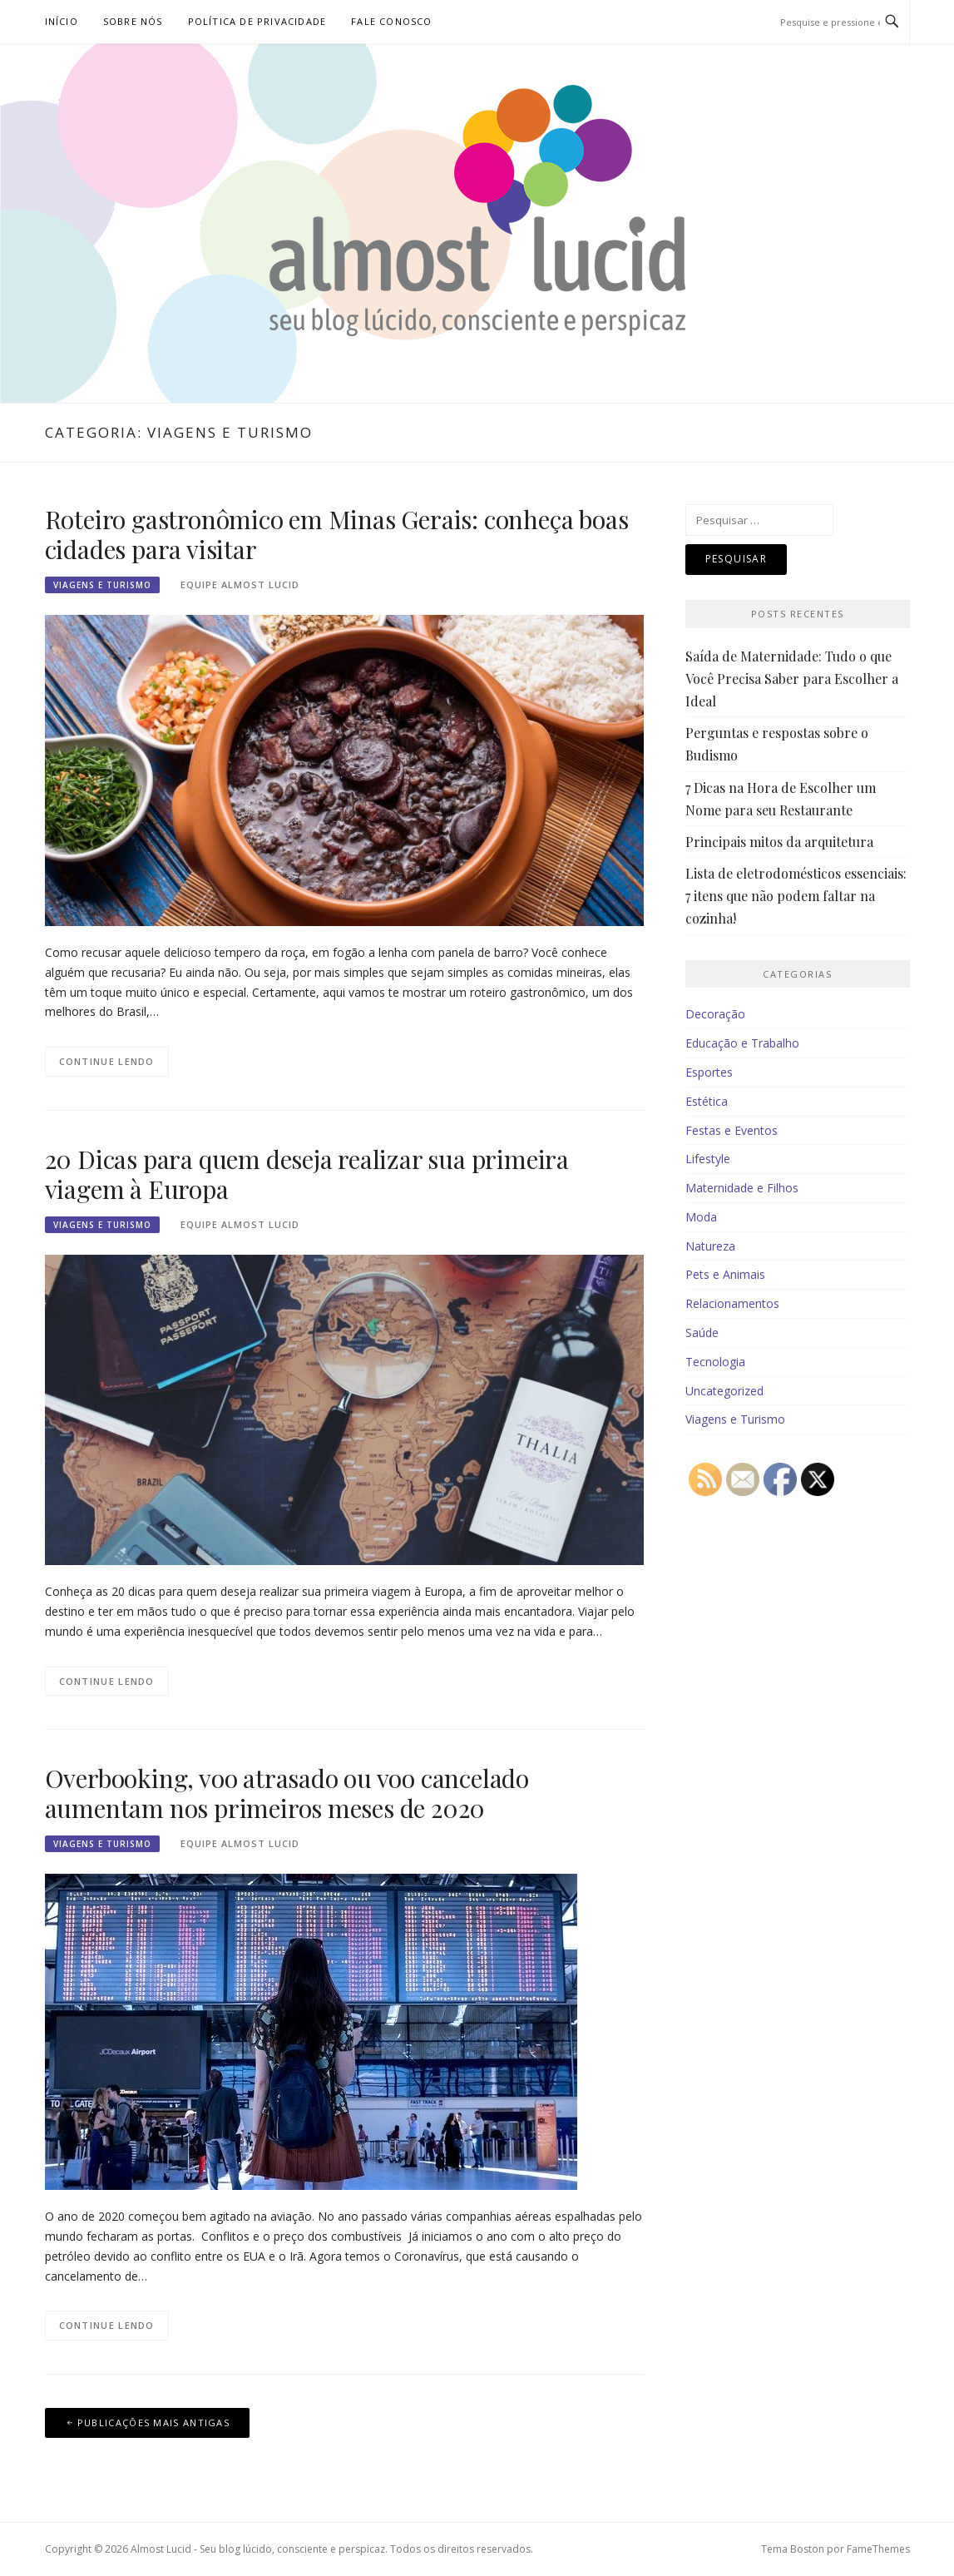 The width and height of the screenshot is (954, 2576). What do you see at coordinates (707, 1159) in the screenshot?
I see `Lifestyle` at bounding box center [707, 1159].